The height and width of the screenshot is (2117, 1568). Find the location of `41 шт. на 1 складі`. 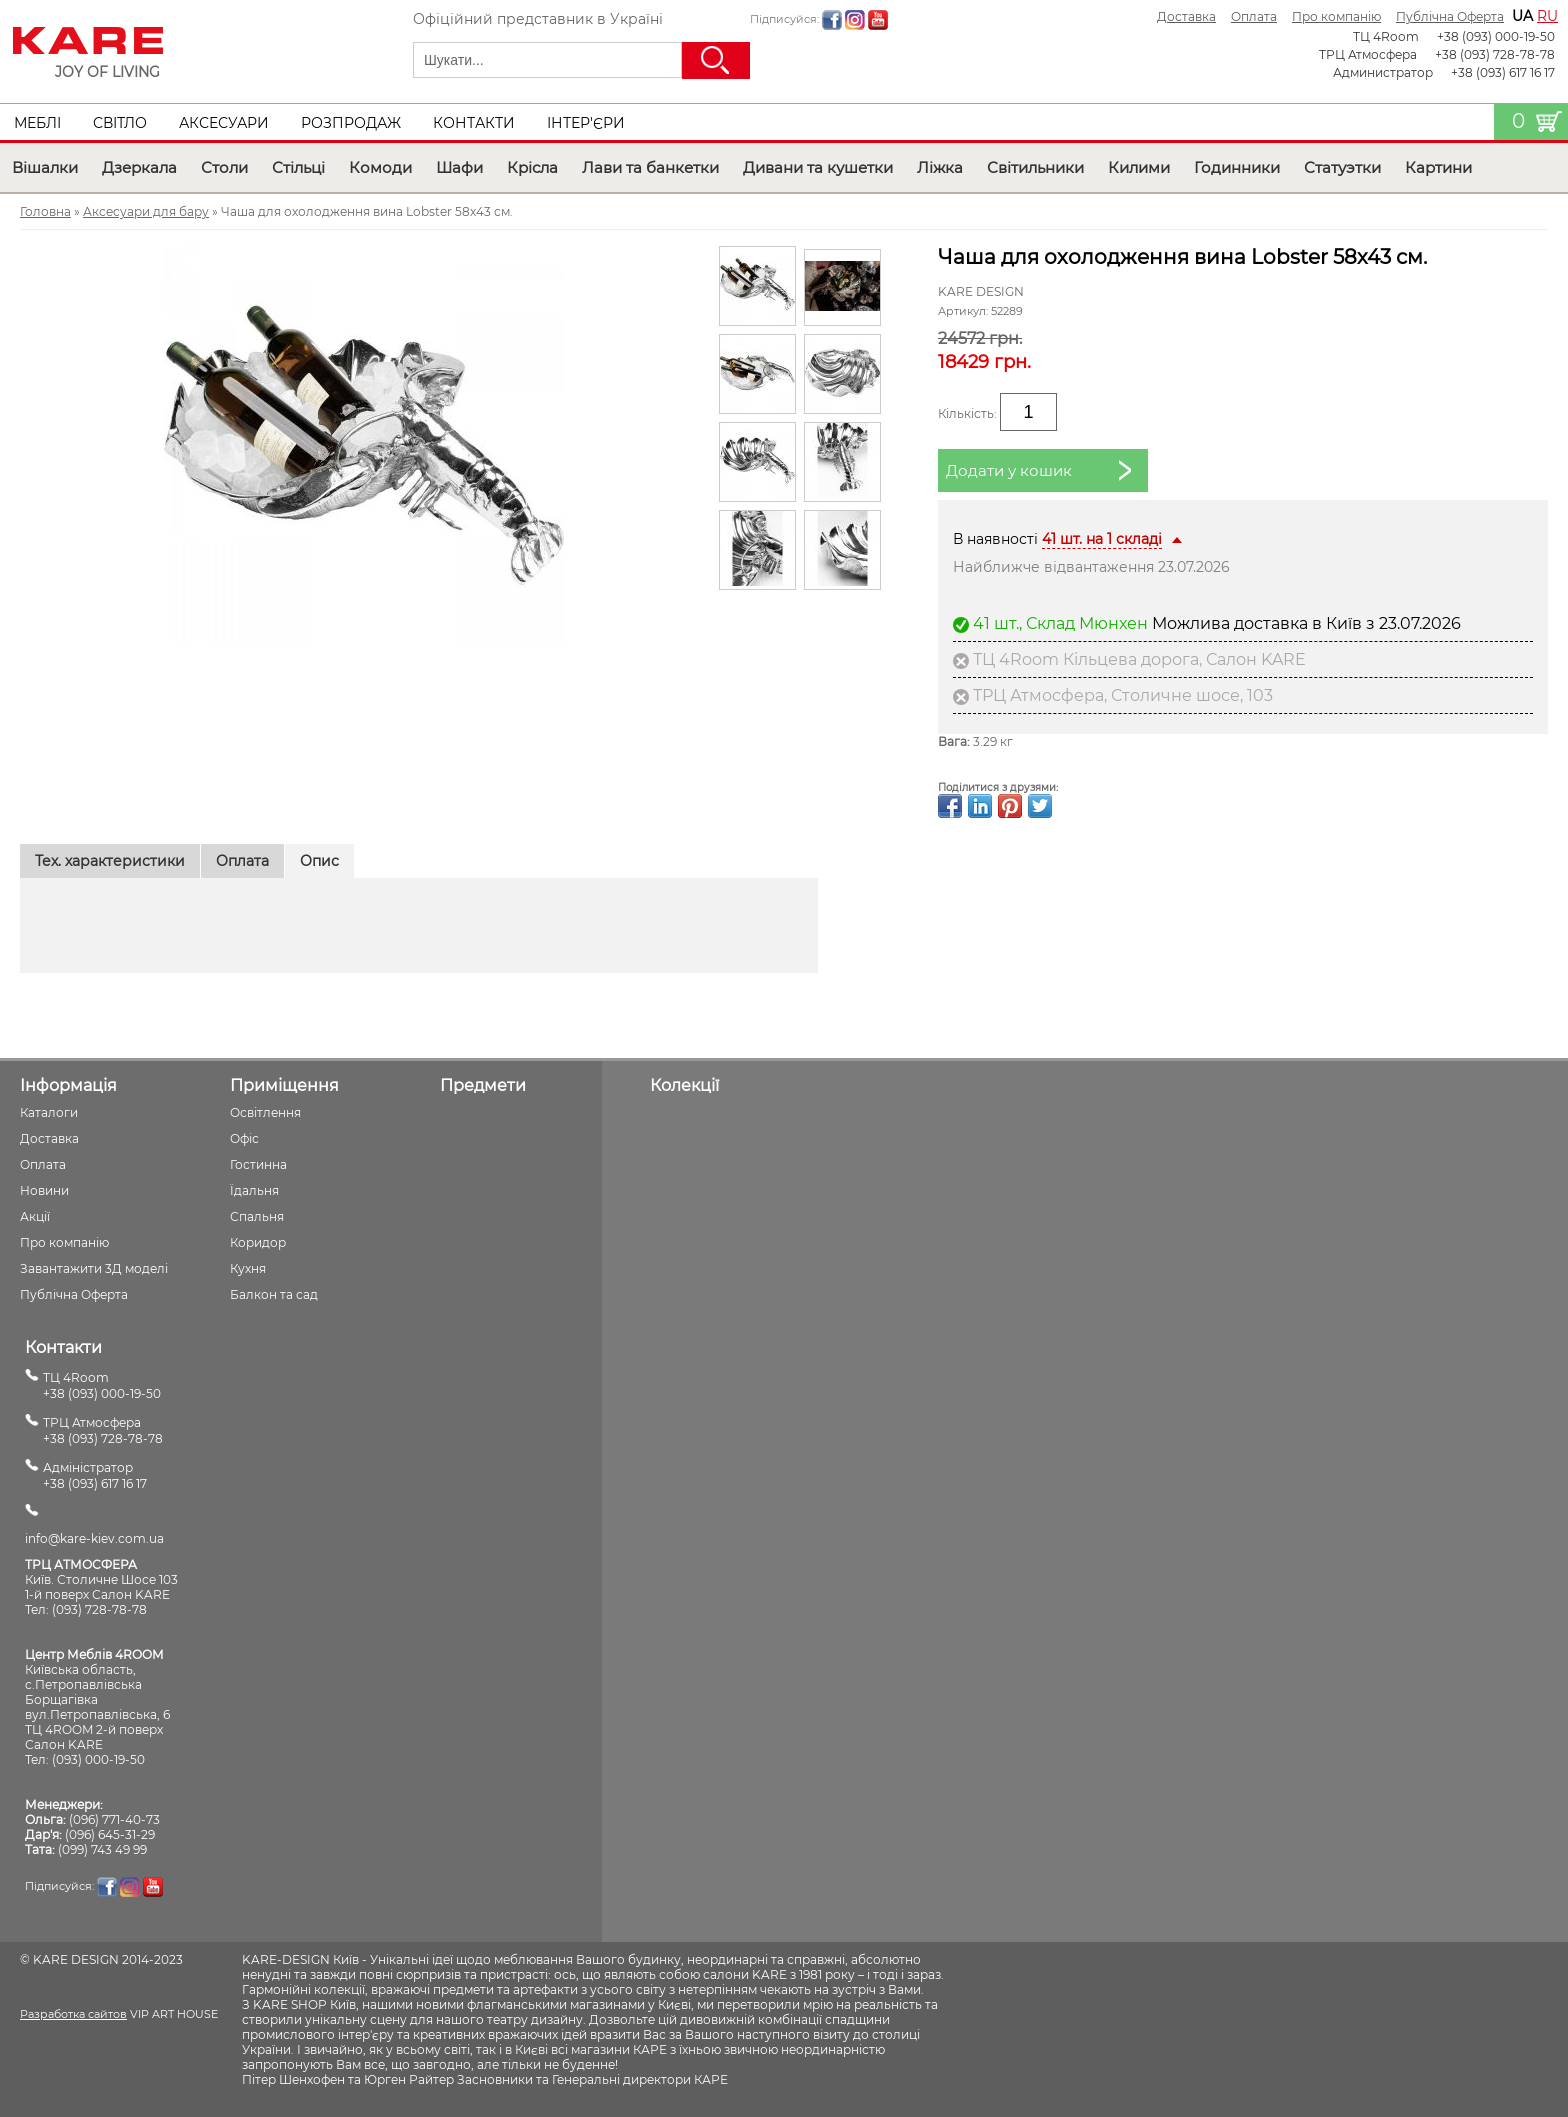

41 шт. на 1 складі is located at coordinates (1102, 539).